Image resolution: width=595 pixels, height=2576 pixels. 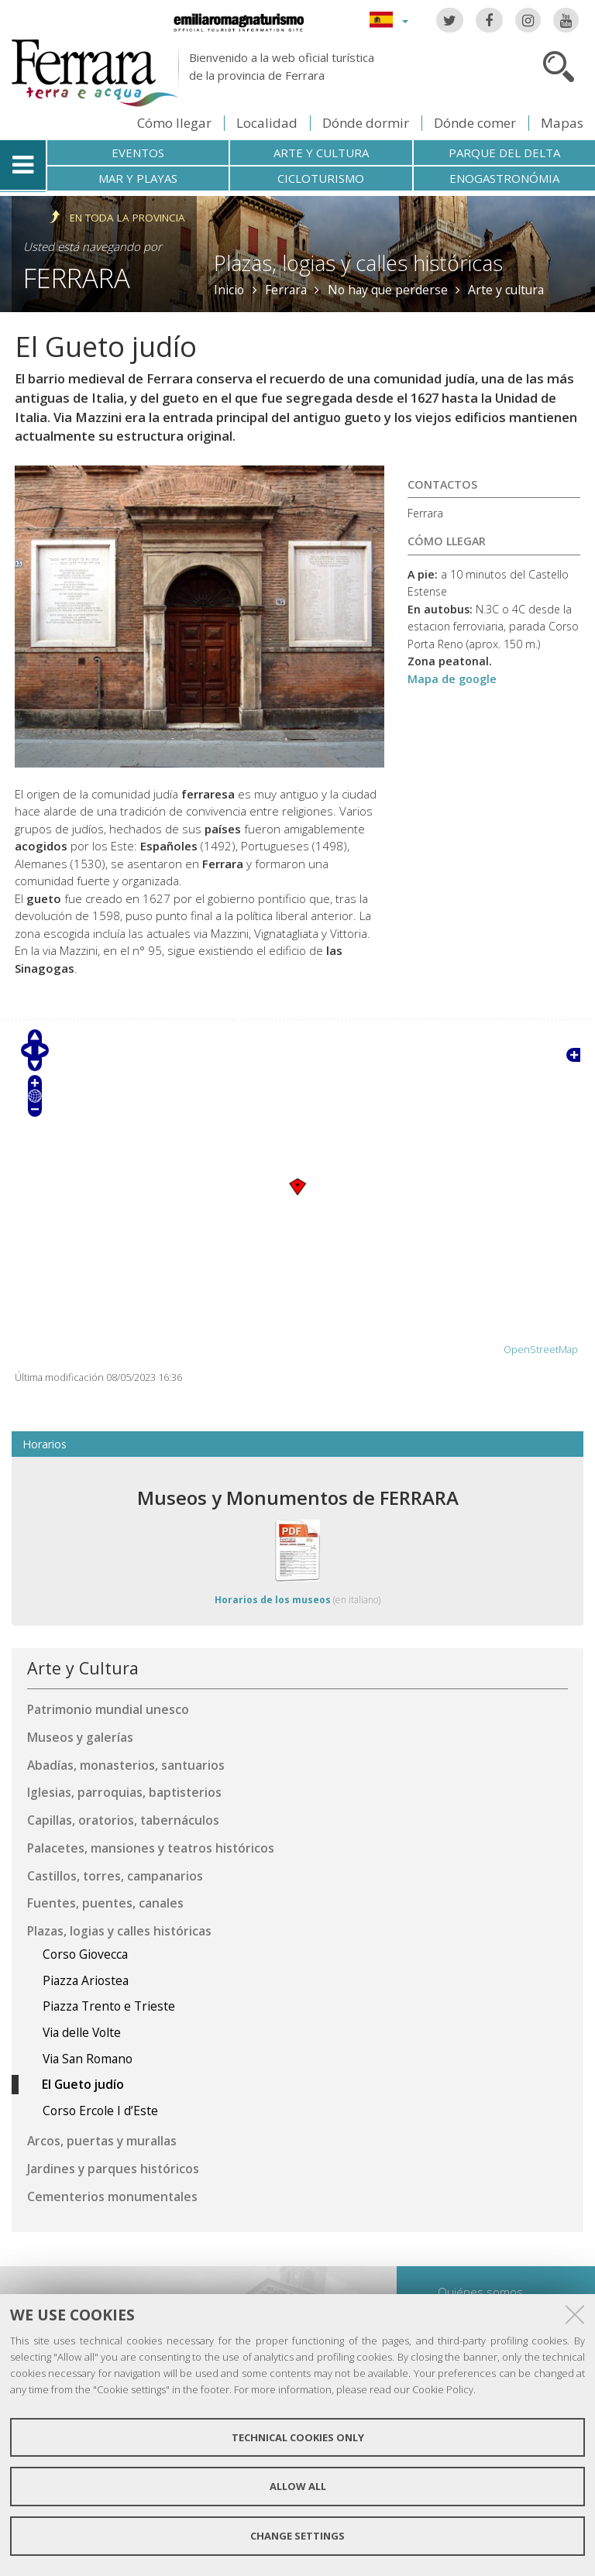 What do you see at coordinates (321, 152) in the screenshot?
I see `Arte y cultura` at bounding box center [321, 152].